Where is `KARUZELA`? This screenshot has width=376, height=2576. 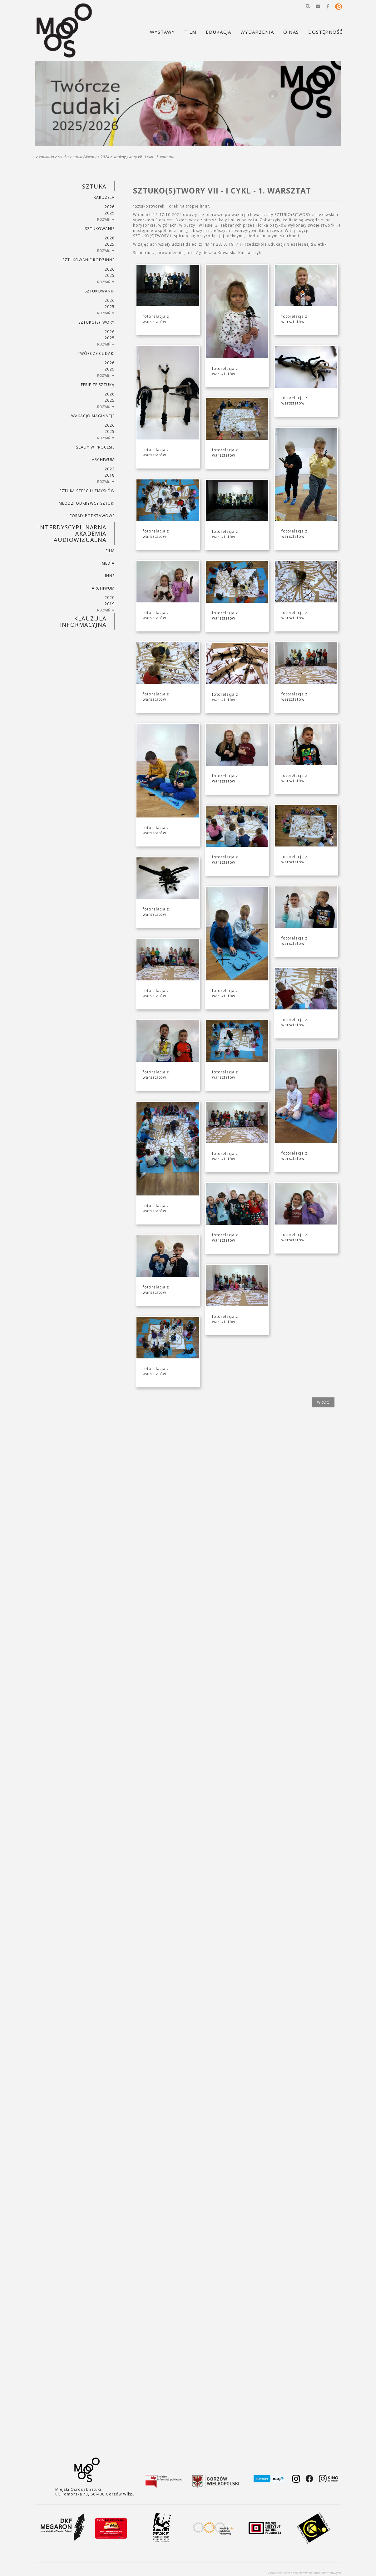 KARUZELA is located at coordinates (104, 197).